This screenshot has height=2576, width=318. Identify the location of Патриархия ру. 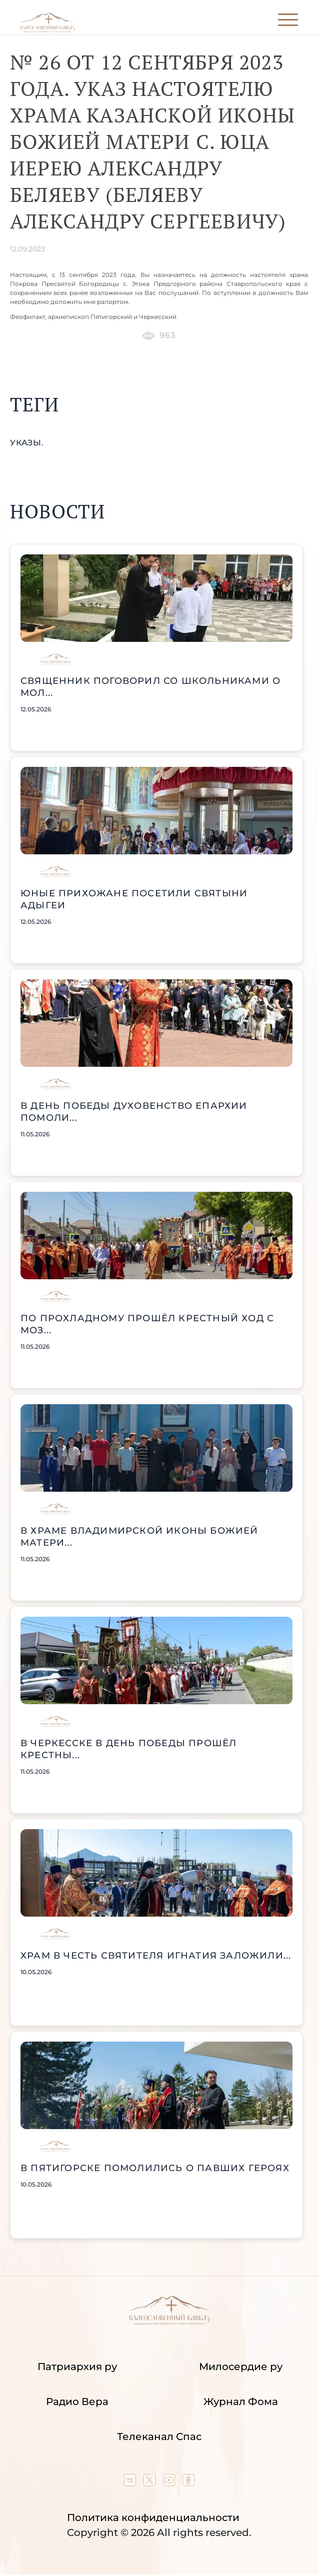
(77, 2367).